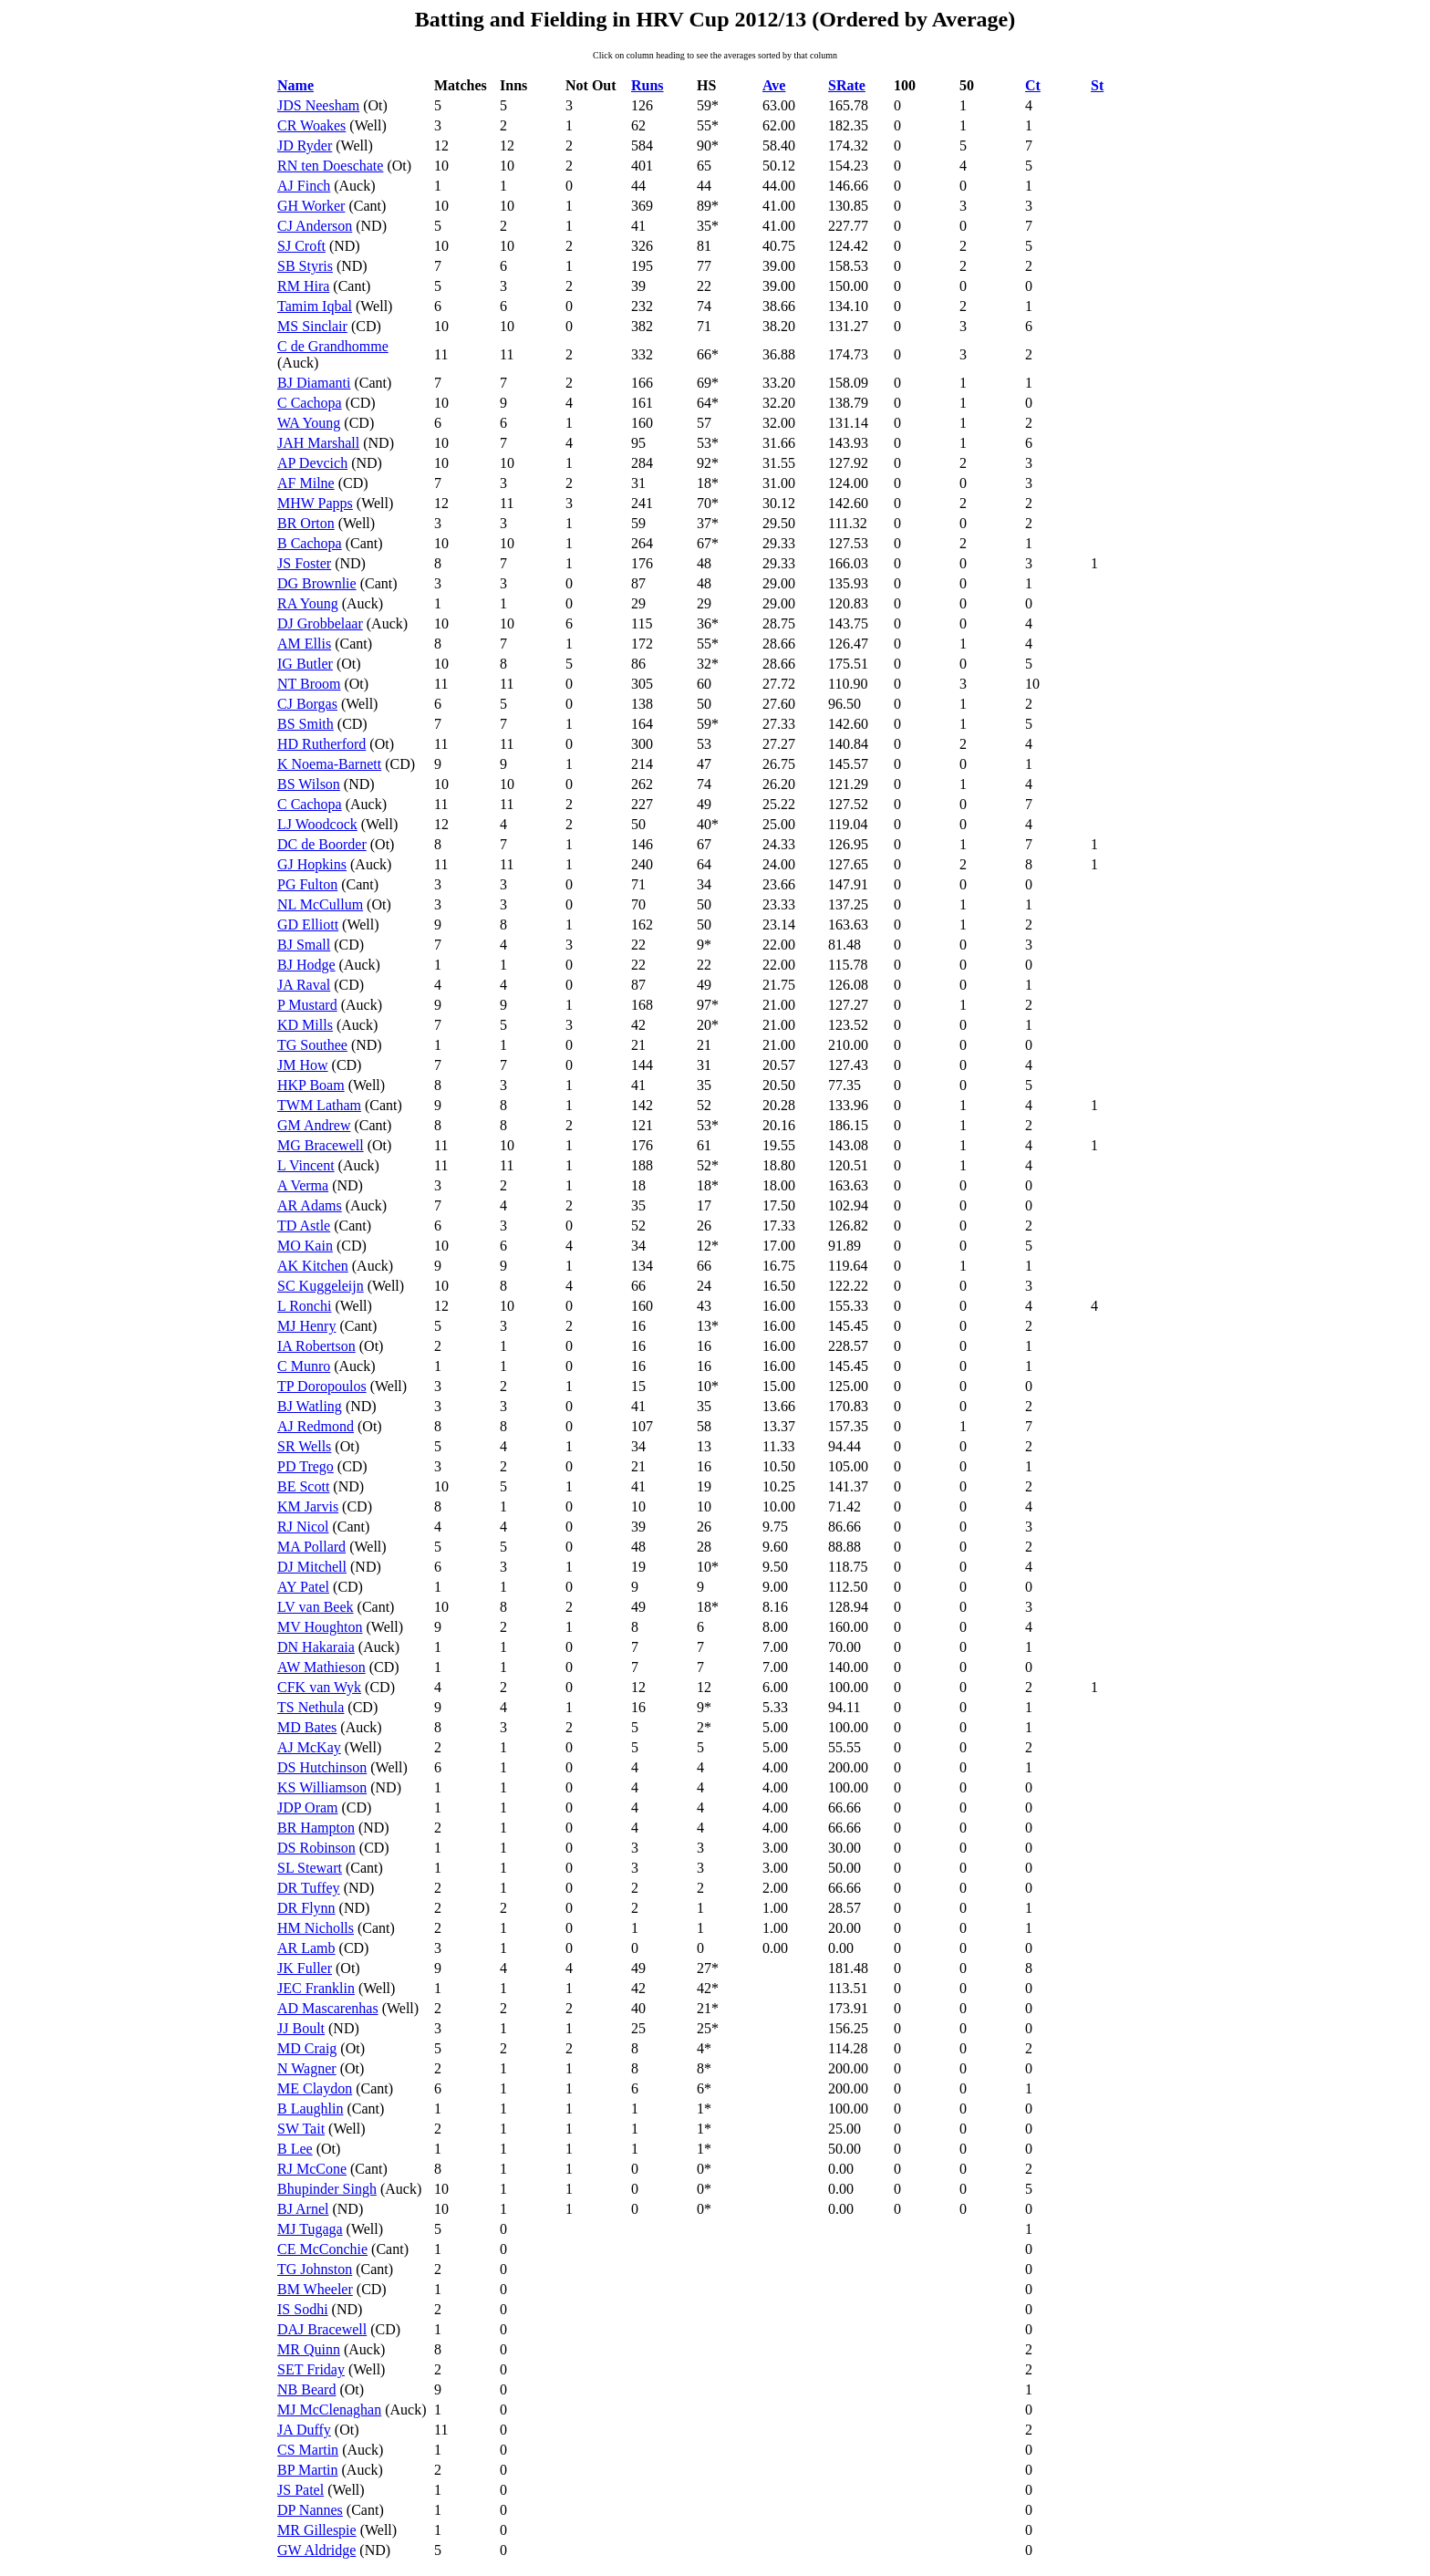 The width and height of the screenshot is (1430, 2576). What do you see at coordinates (305, 663) in the screenshot?
I see `IG Butler` at bounding box center [305, 663].